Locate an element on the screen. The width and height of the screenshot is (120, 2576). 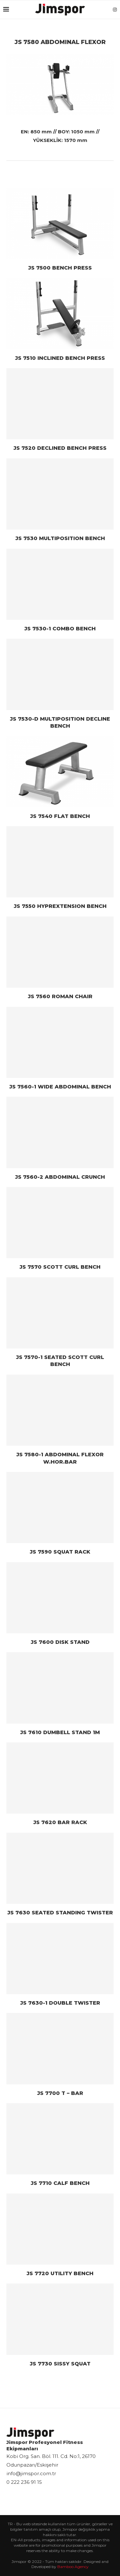
JS 7560-1 WIDE ABDOMINAL BENCH is located at coordinates (60, 1087).